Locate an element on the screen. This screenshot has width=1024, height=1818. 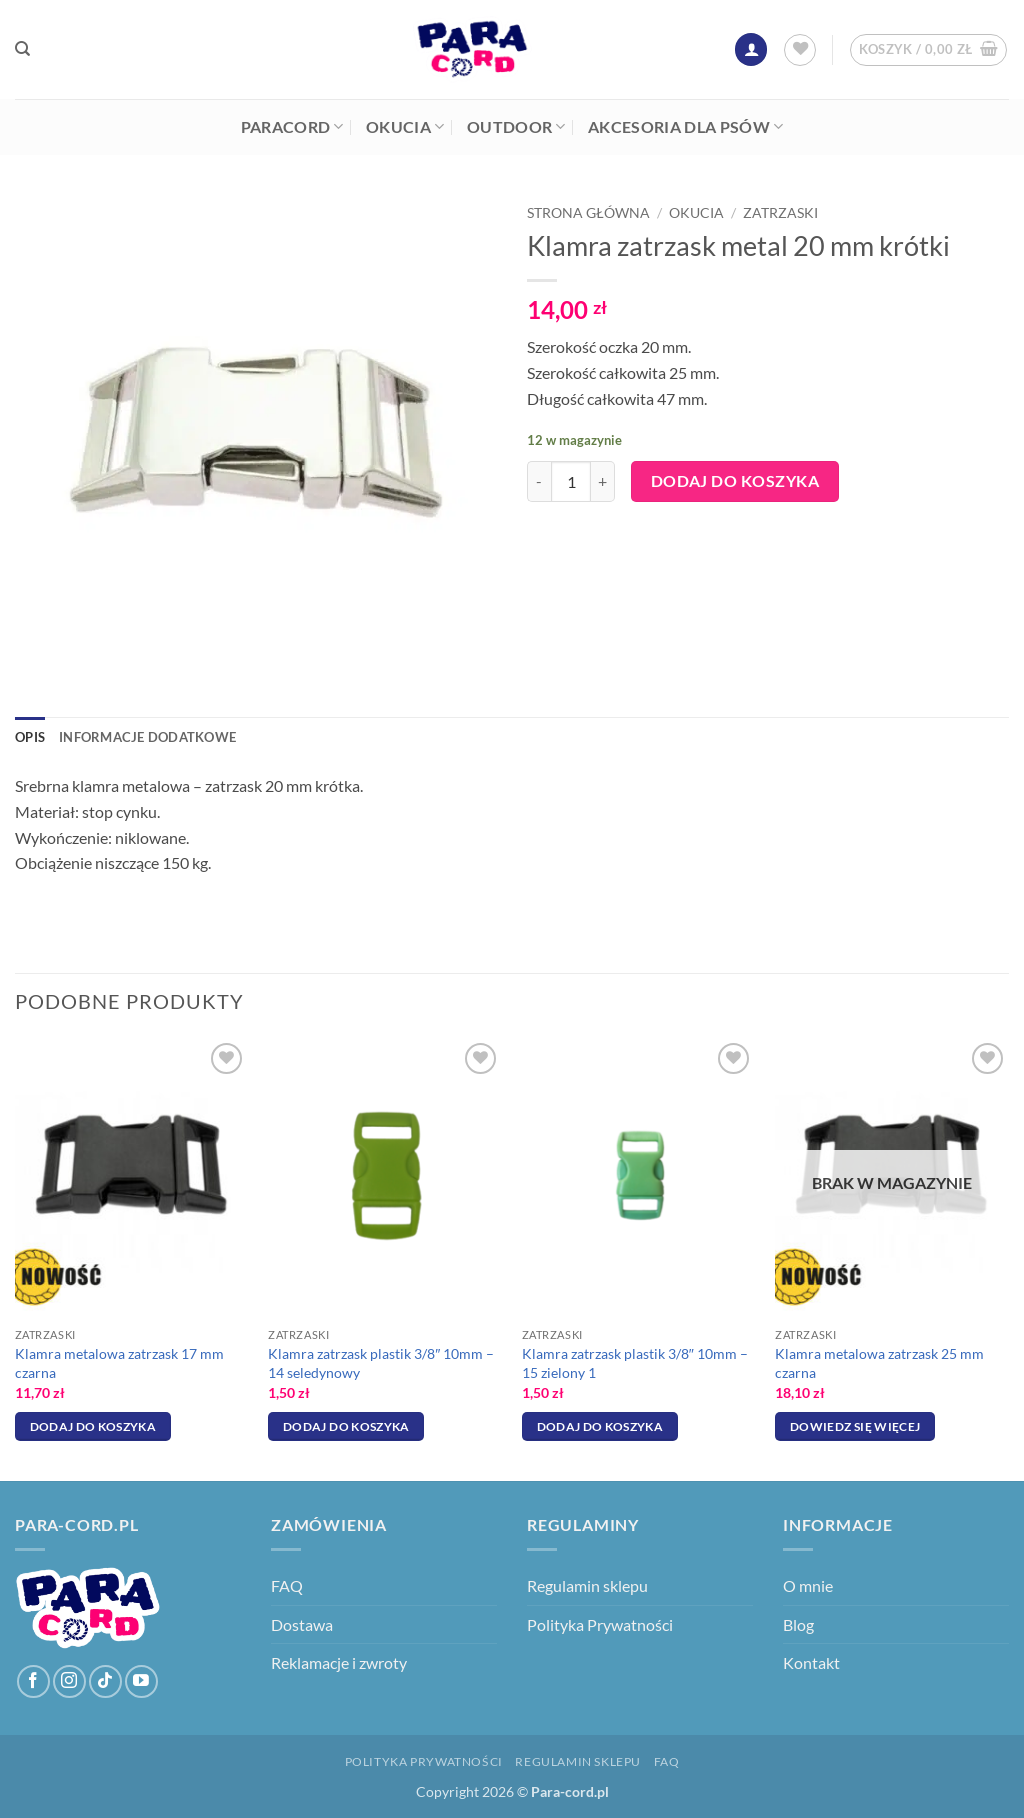
[Śledź na YouTube] is located at coordinates (141, 1681).